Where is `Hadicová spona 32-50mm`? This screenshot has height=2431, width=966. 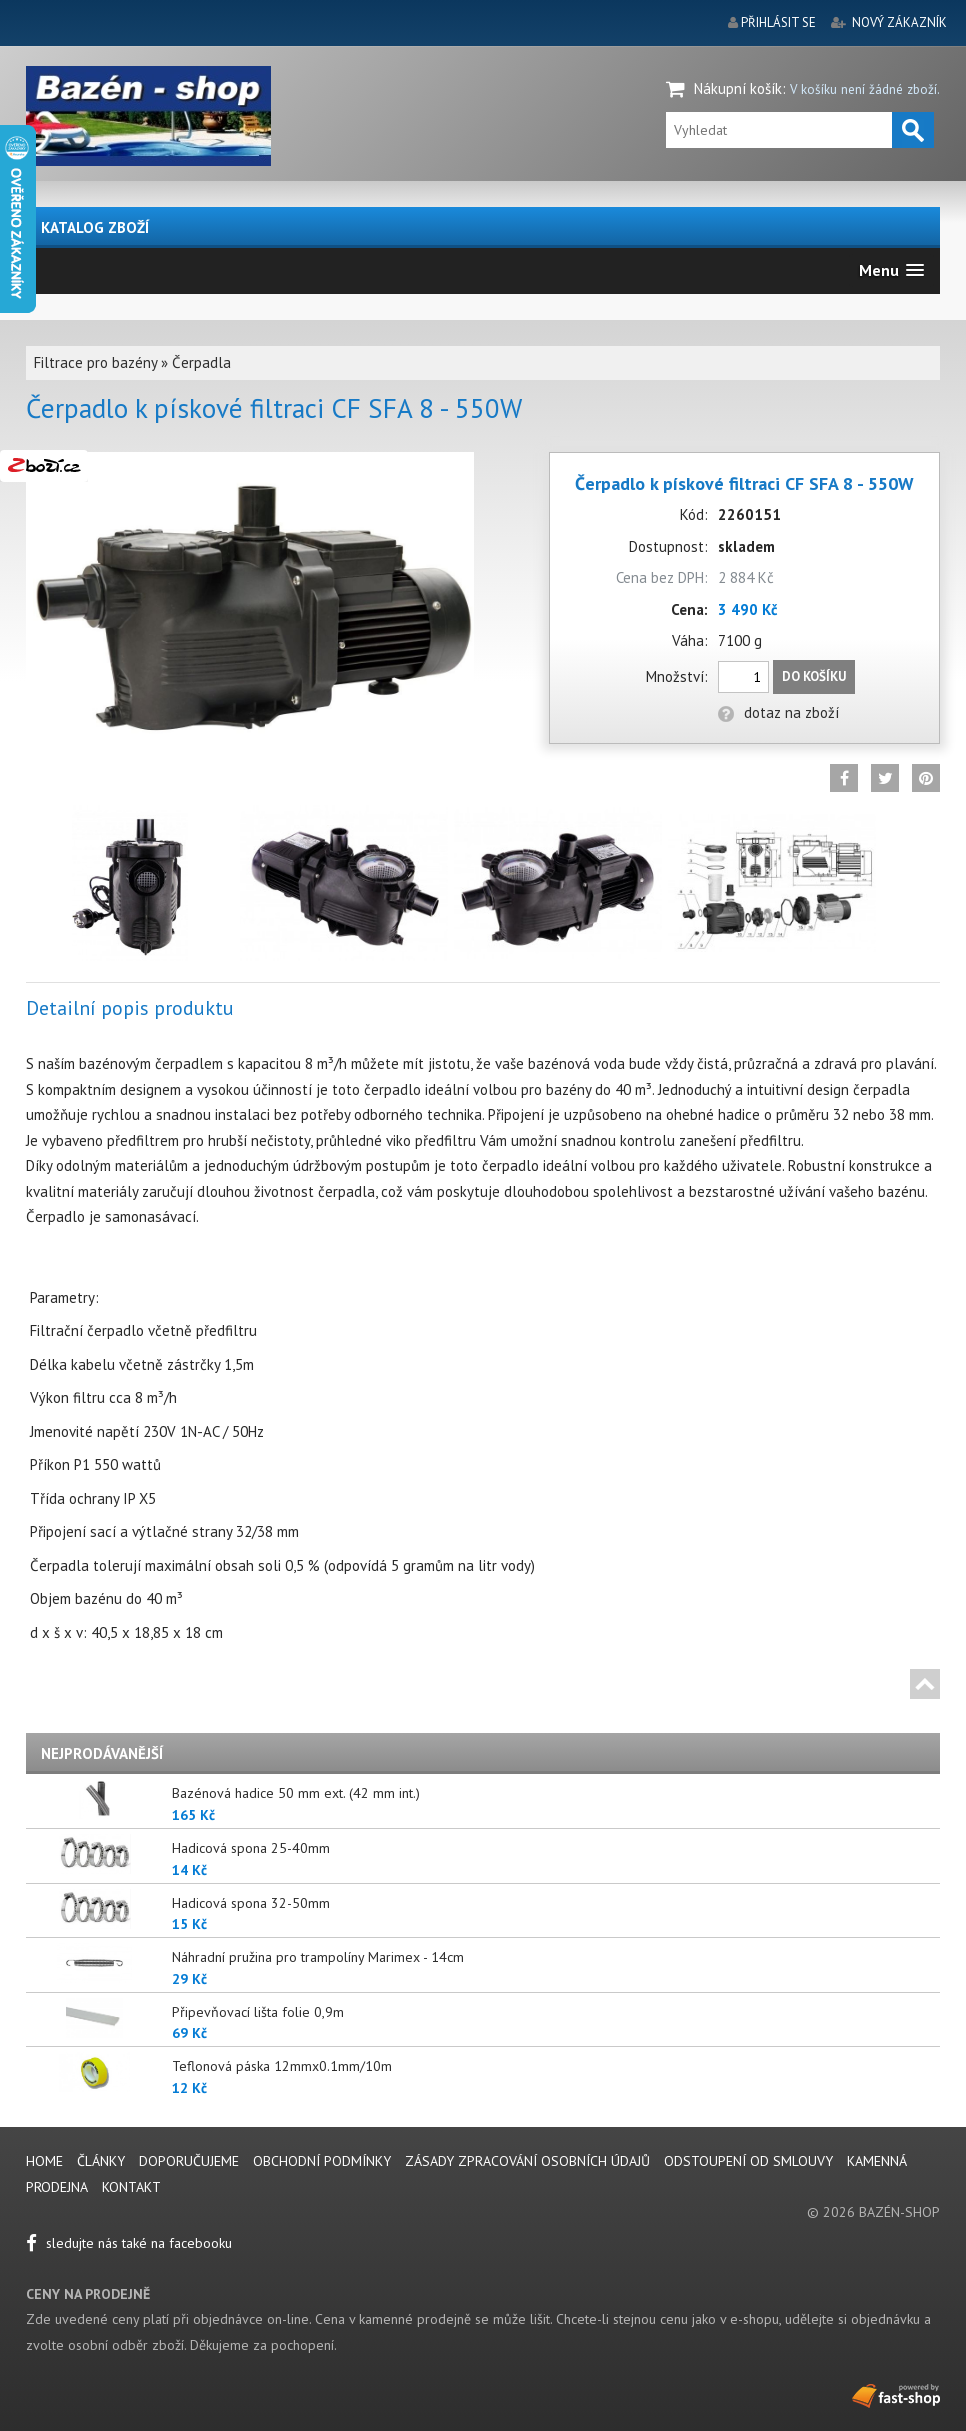 Hadicová spona 32-50mm is located at coordinates (251, 1903).